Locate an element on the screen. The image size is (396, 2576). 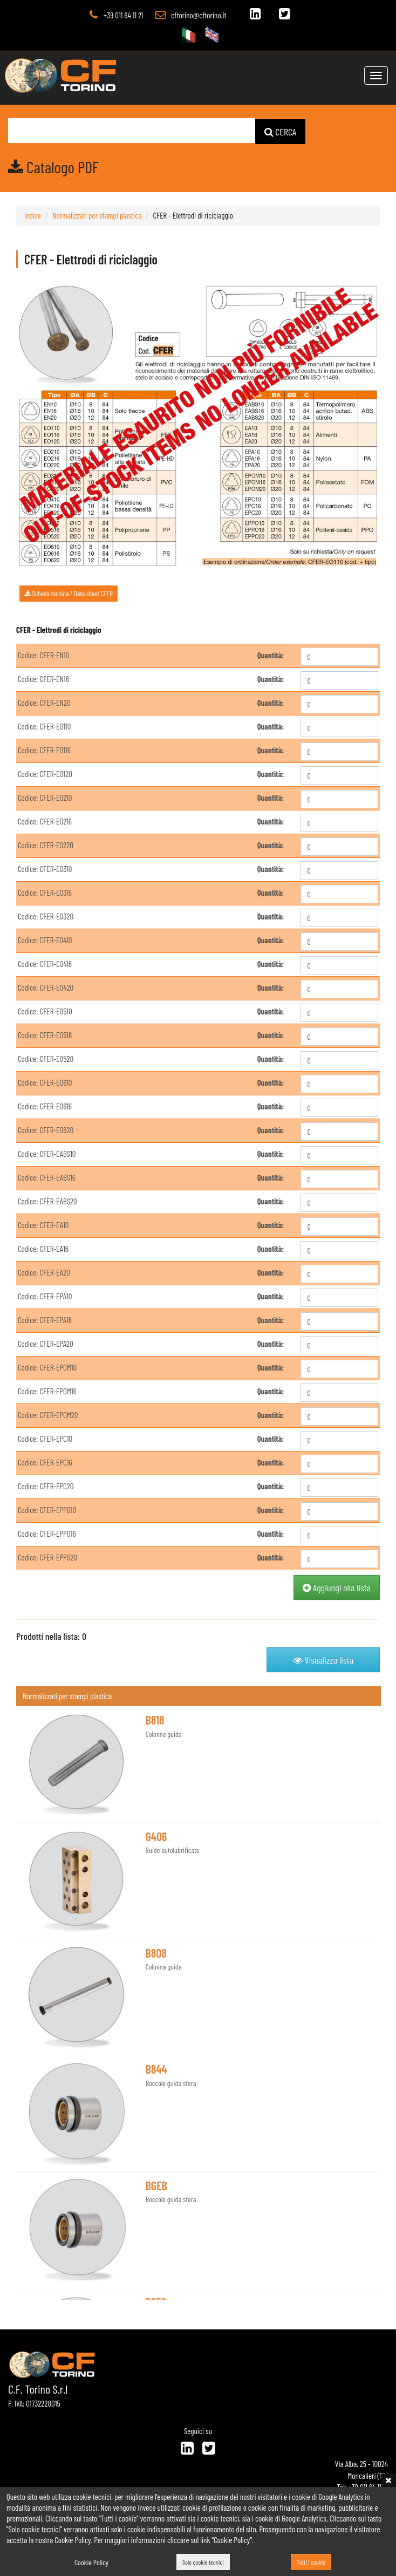
Aggiungi alla lista is located at coordinates (337, 1587).